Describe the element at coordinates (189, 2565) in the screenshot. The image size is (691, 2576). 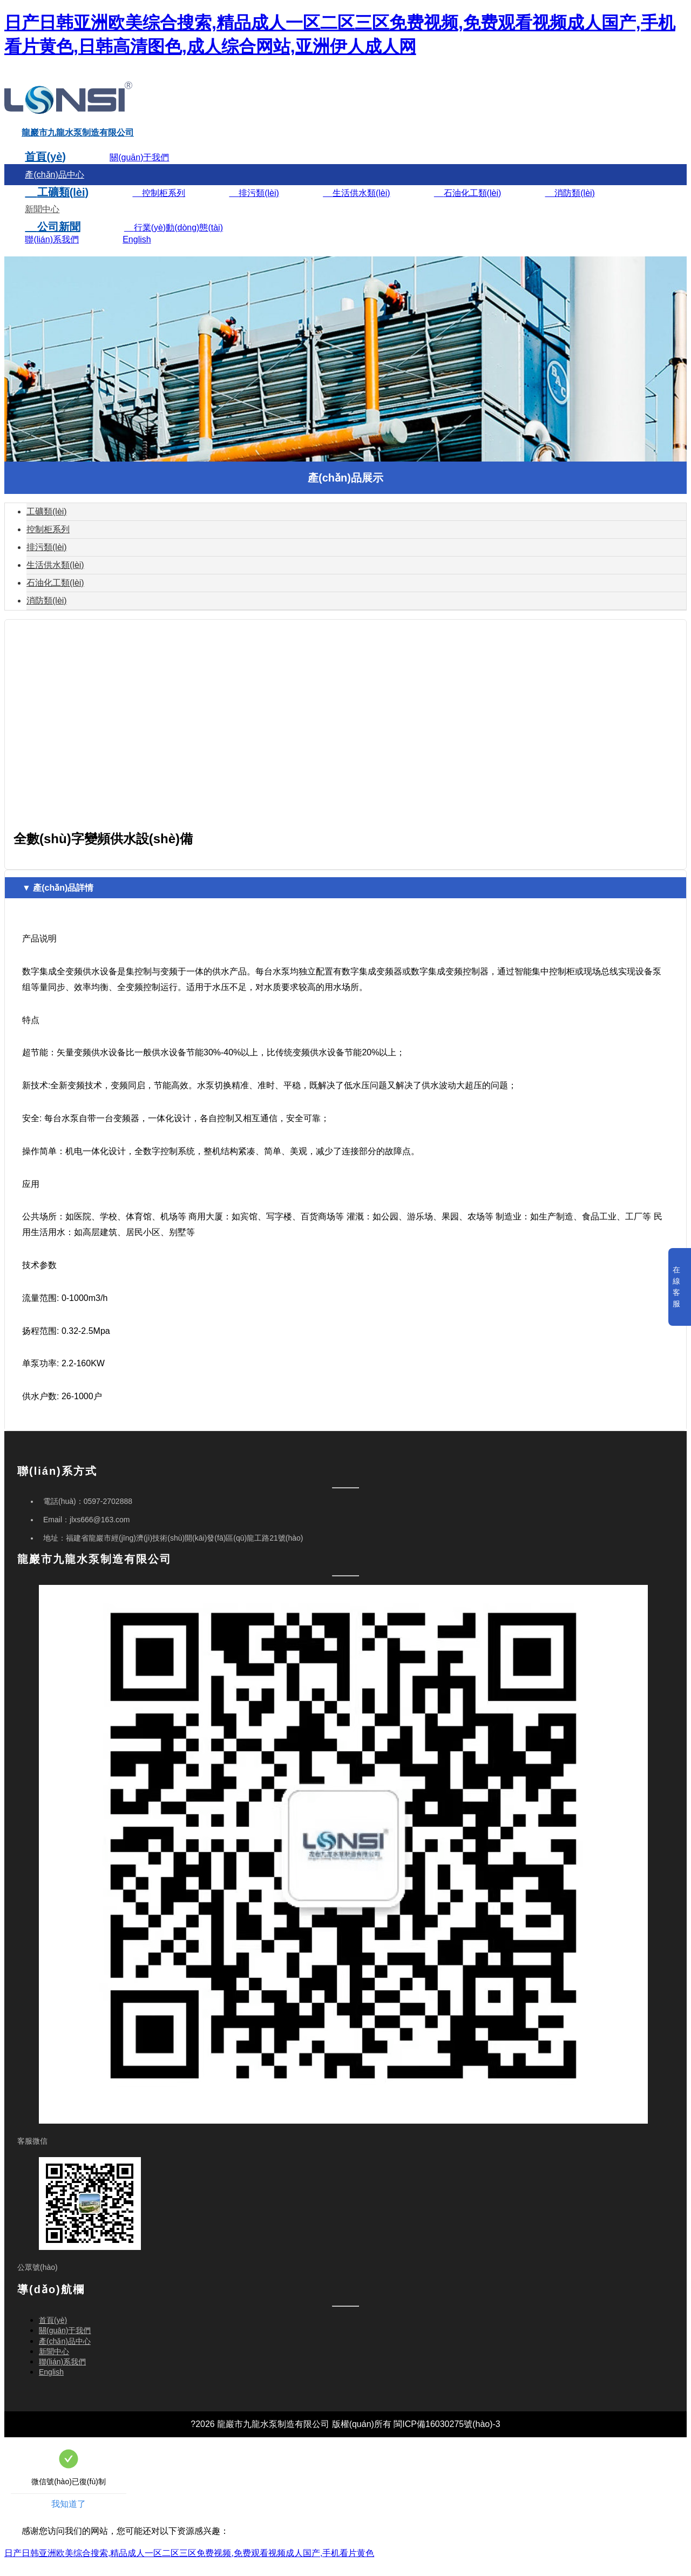
I see `日产日韩亚洲欧美综合搜索,精品成人一区二区三区免费视频,免费观看视频成人国产,手机看片黄色` at that location.